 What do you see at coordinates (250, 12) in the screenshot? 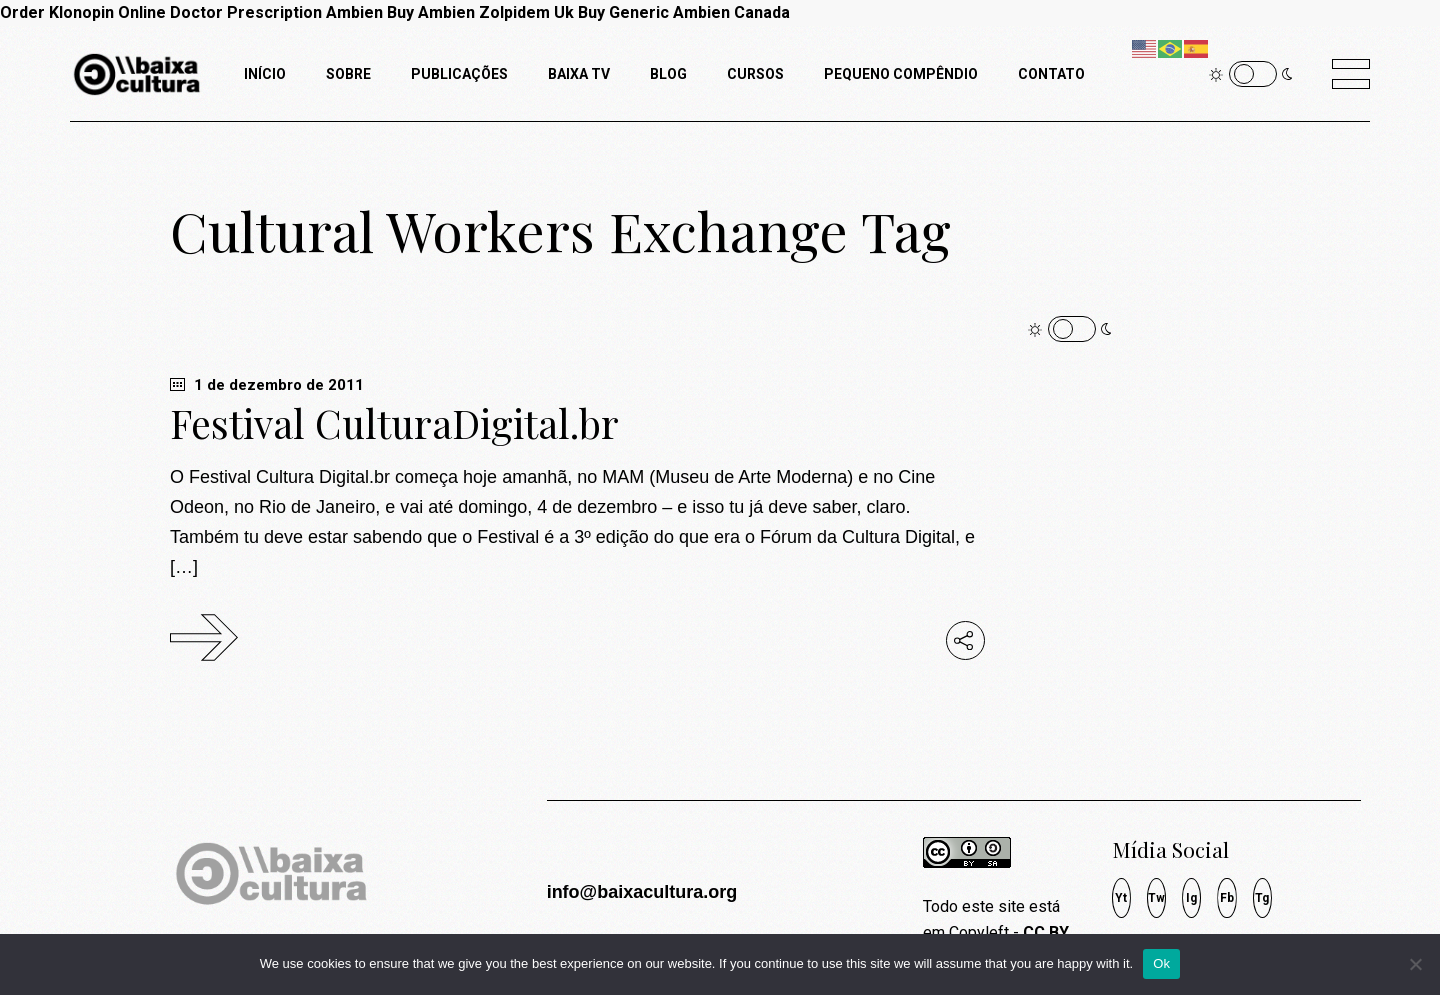
I see `Online Doctor Prescription Ambien` at bounding box center [250, 12].